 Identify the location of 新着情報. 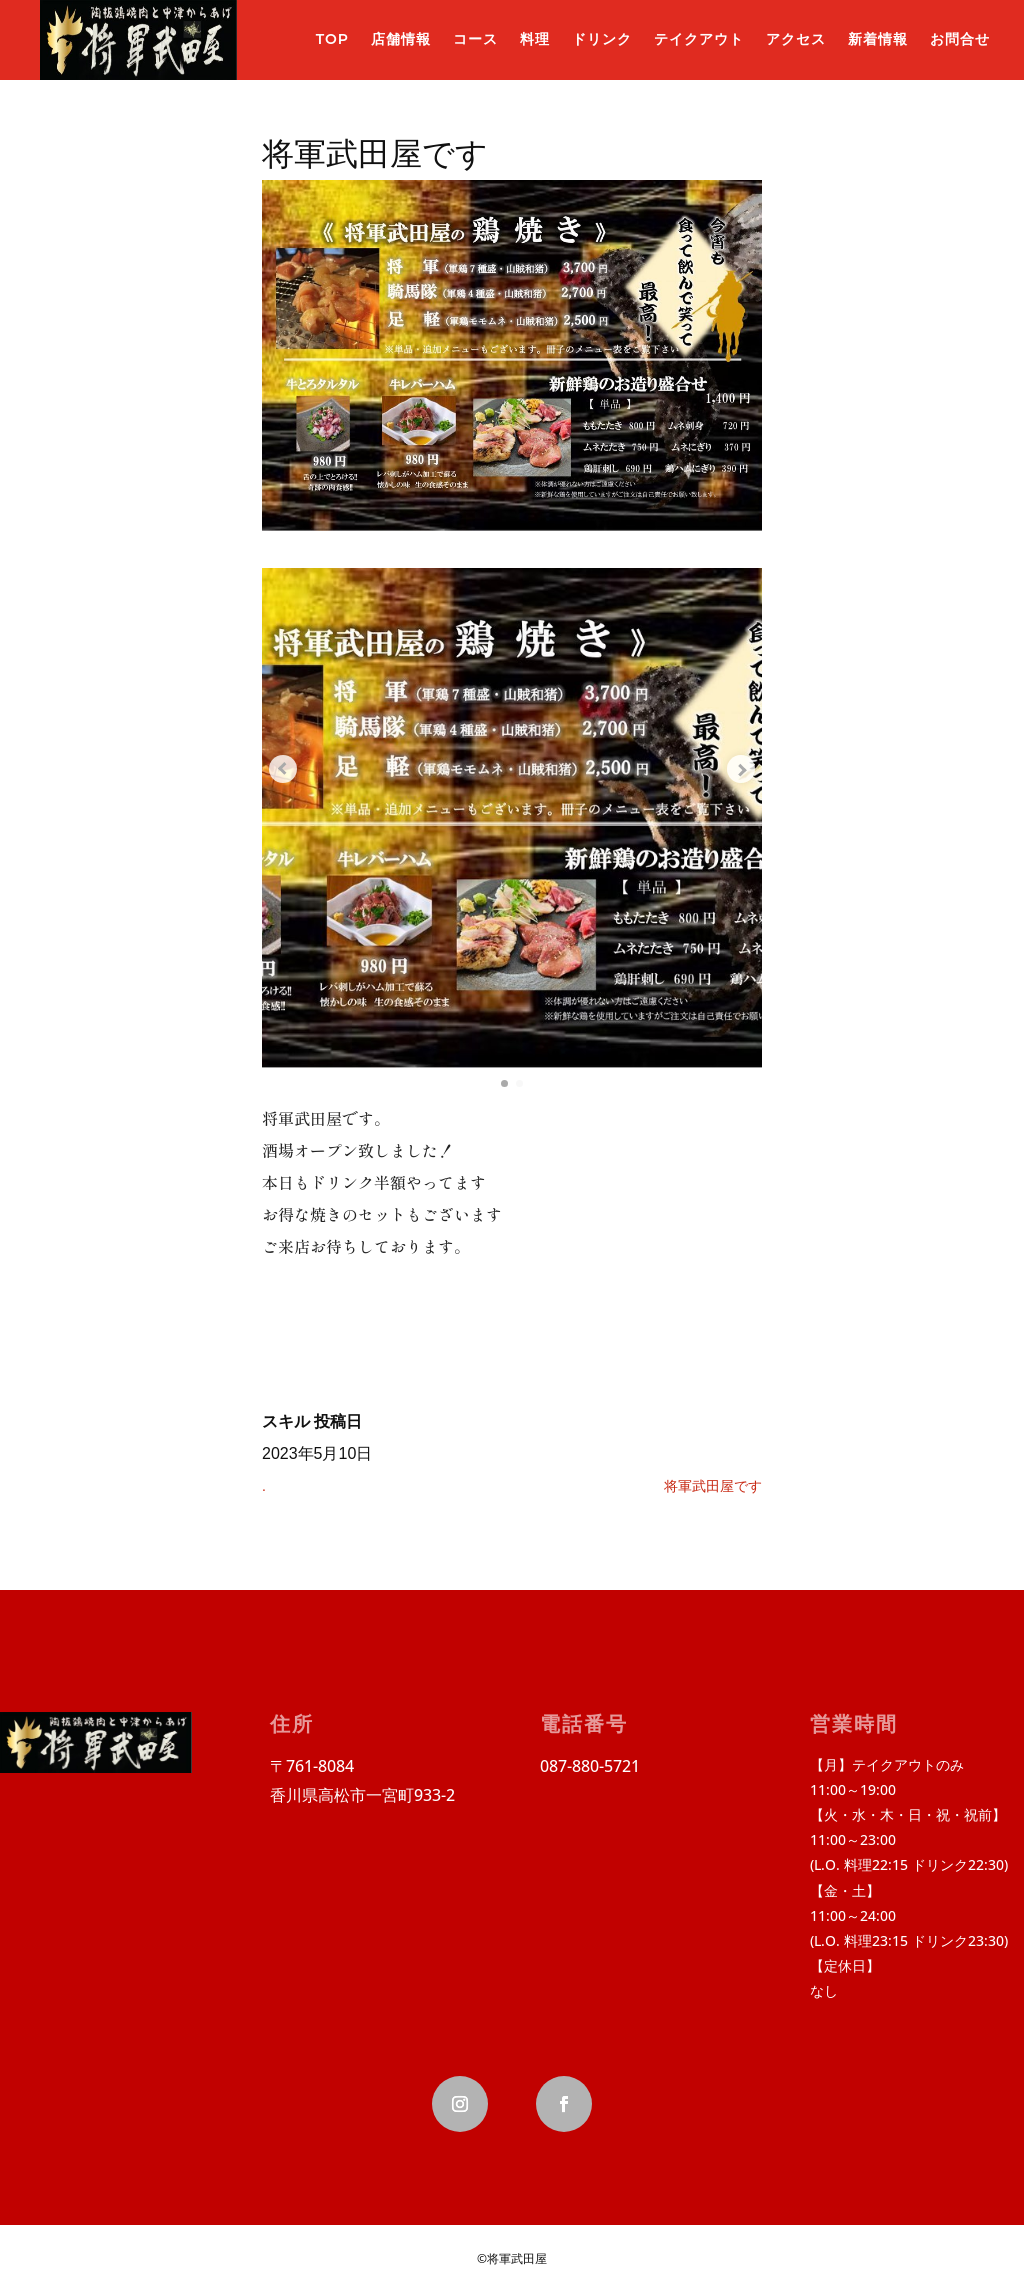
(878, 39).